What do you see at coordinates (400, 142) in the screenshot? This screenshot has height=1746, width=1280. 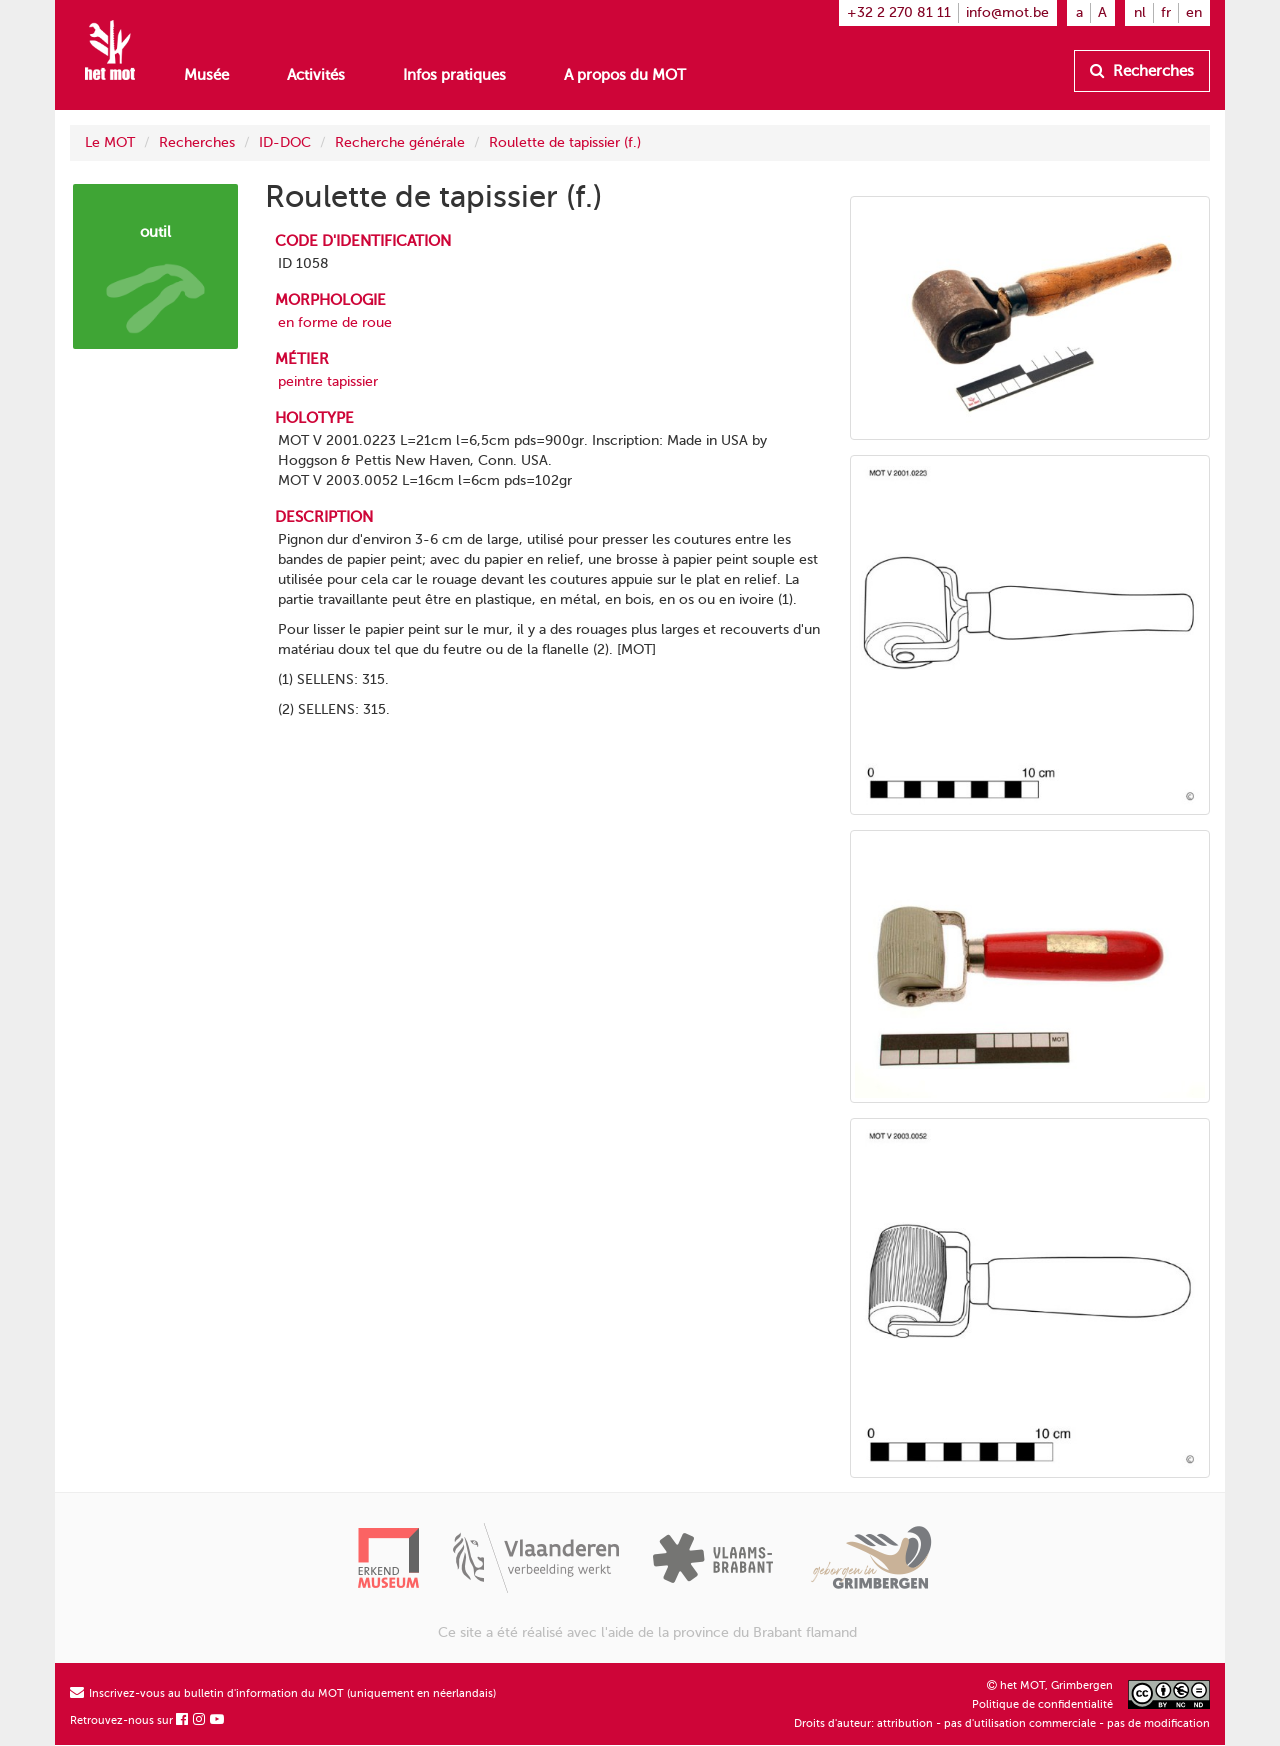 I see `Recherche générale` at bounding box center [400, 142].